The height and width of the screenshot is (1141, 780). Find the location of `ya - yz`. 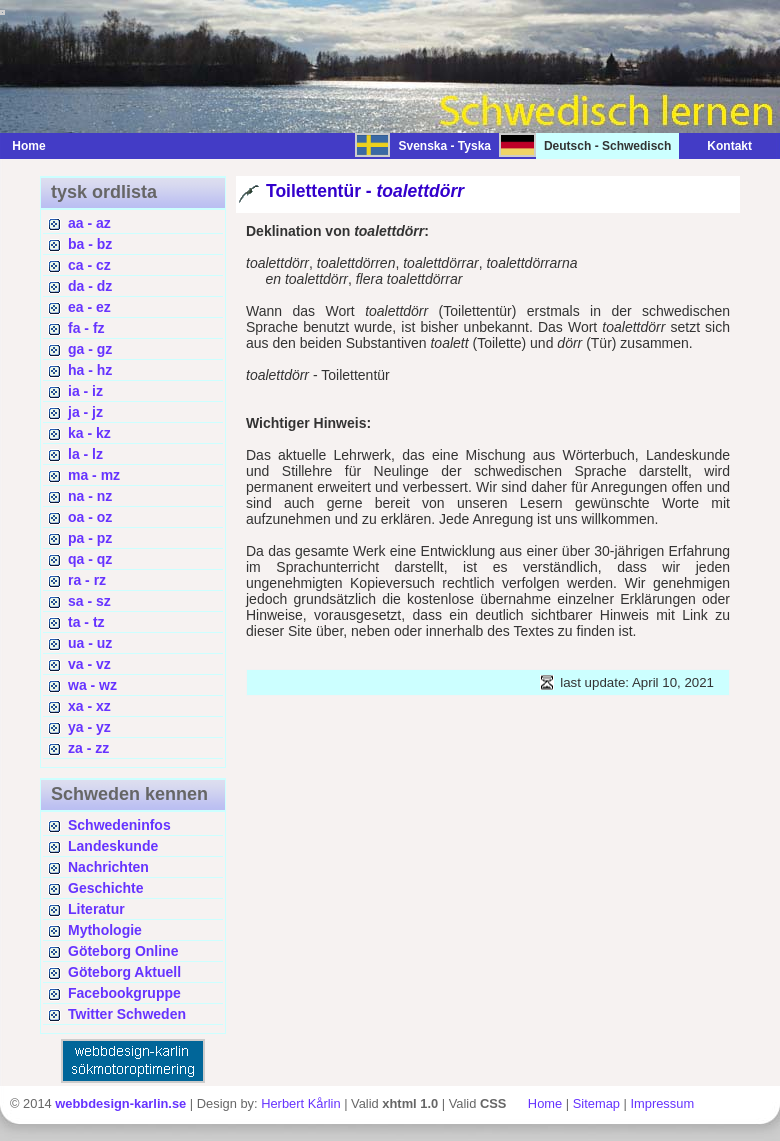

ya - yz is located at coordinates (89, 727).